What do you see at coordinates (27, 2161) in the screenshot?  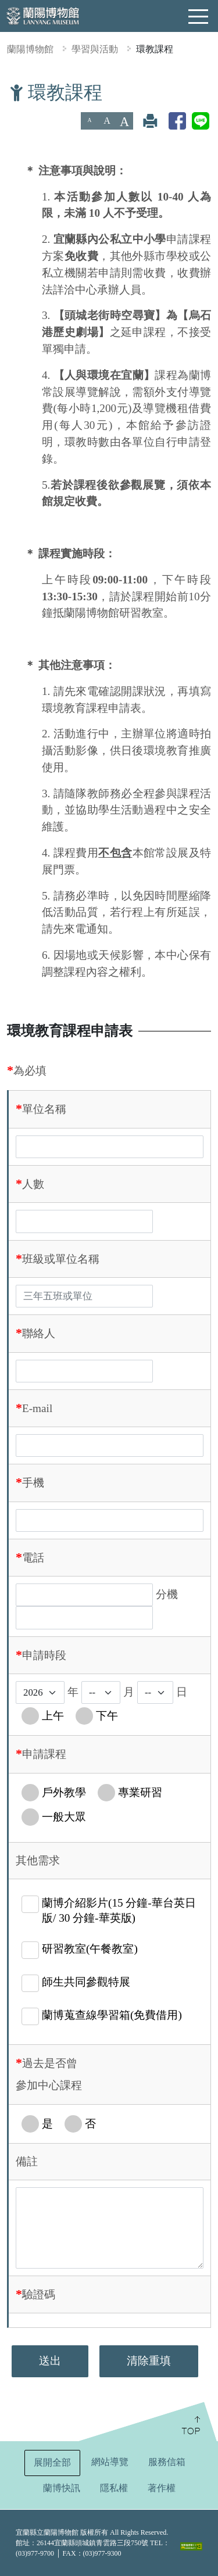 I see `備註` at bounding box center [27, 2161].